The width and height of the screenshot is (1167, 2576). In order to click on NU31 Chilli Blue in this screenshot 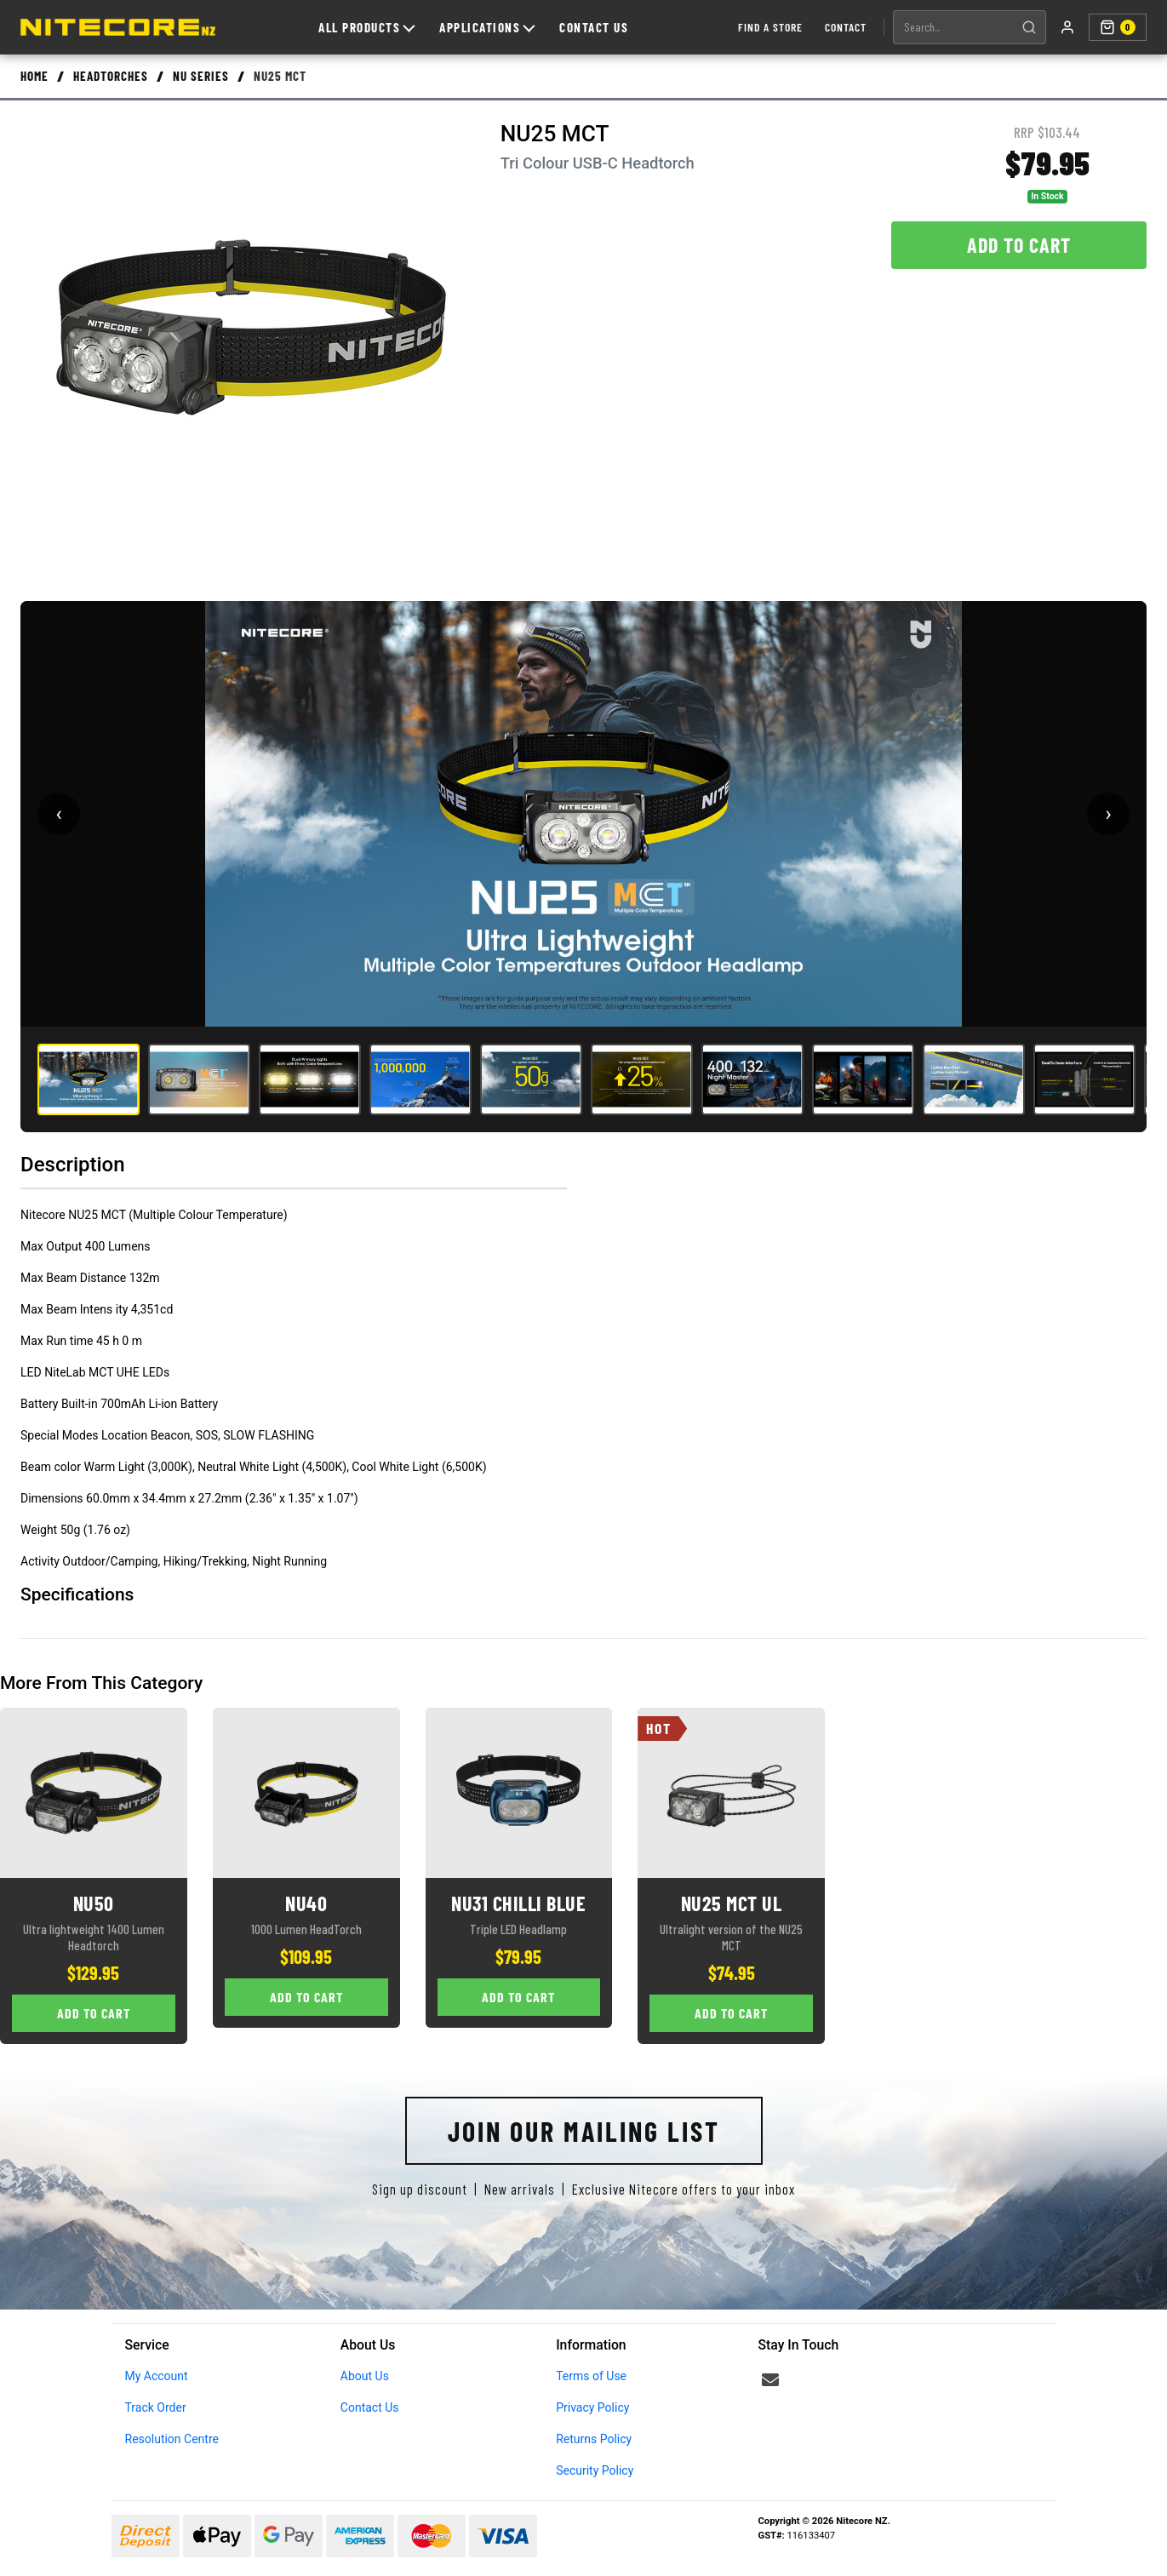, I will do `click(518, 1903)`.